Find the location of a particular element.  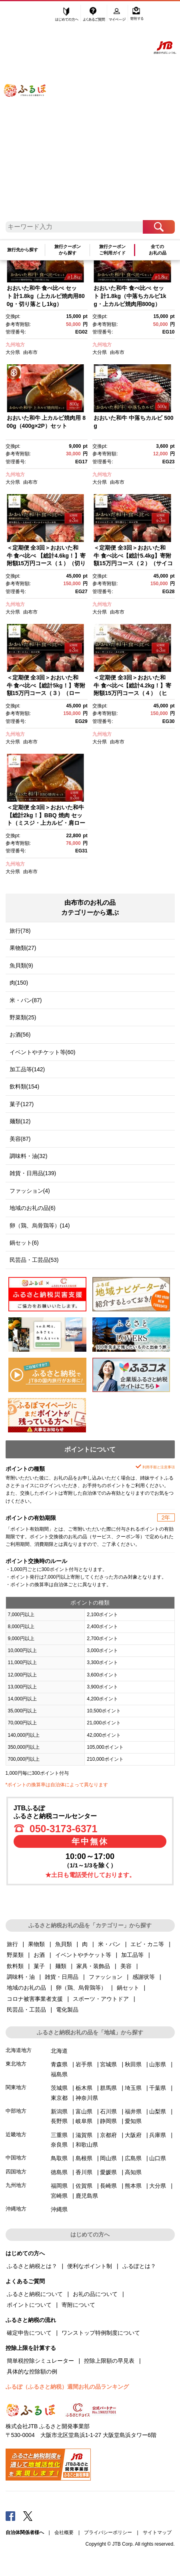

家具・装飾品 is located at coordinates (93, 1966).